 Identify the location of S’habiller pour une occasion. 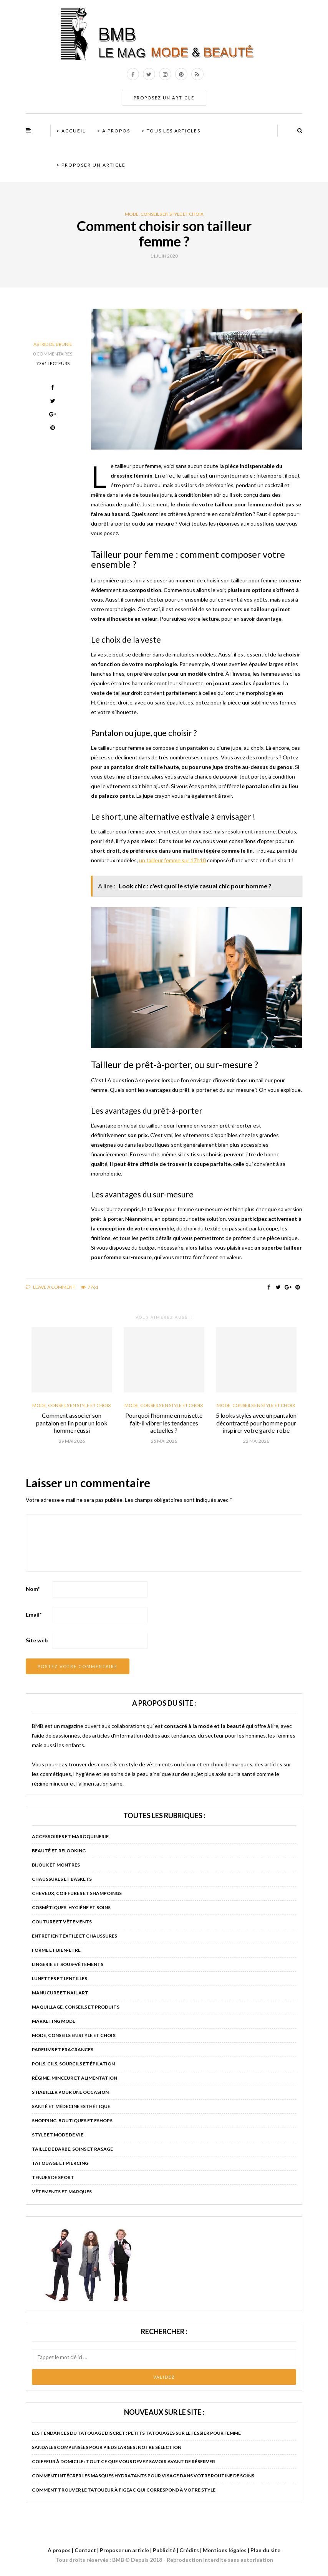
(70, 2092).